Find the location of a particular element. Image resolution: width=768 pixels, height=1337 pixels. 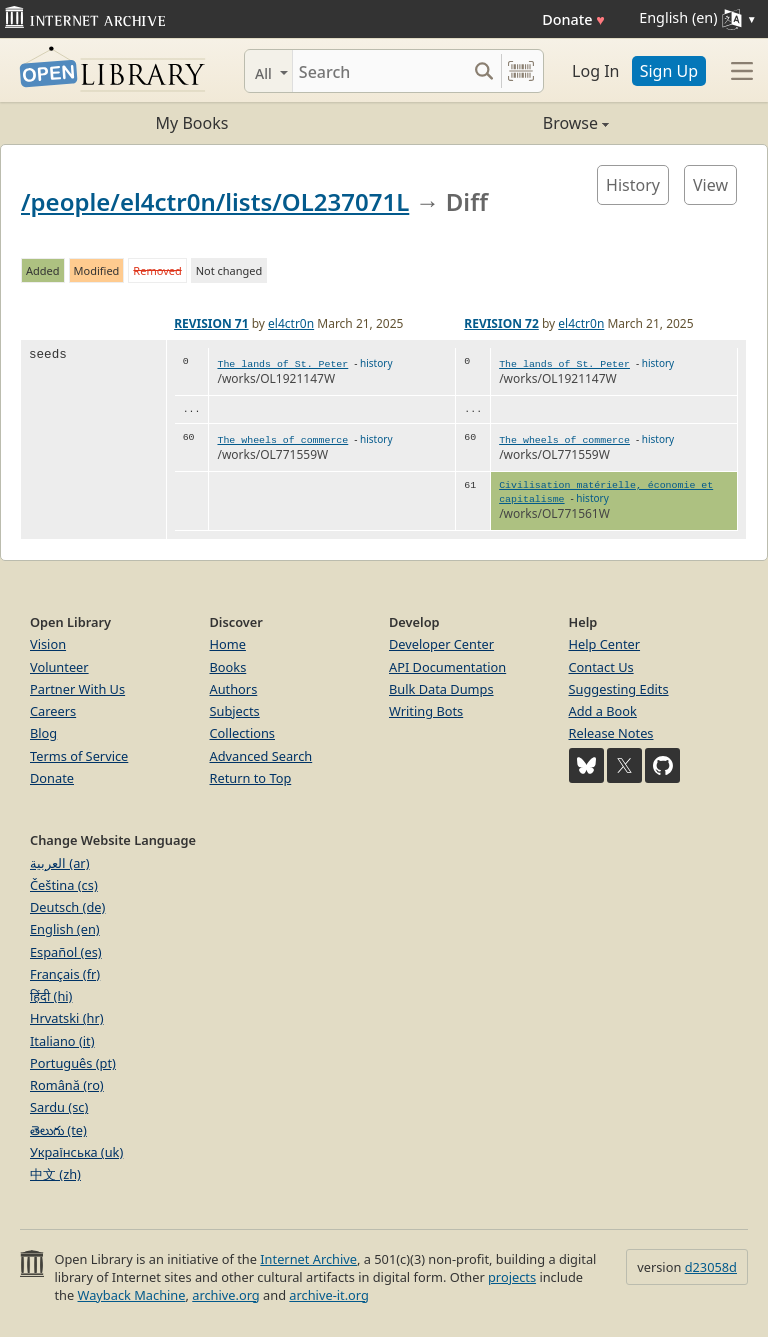

Čeština (cs) is located at coordinates (64, 885).